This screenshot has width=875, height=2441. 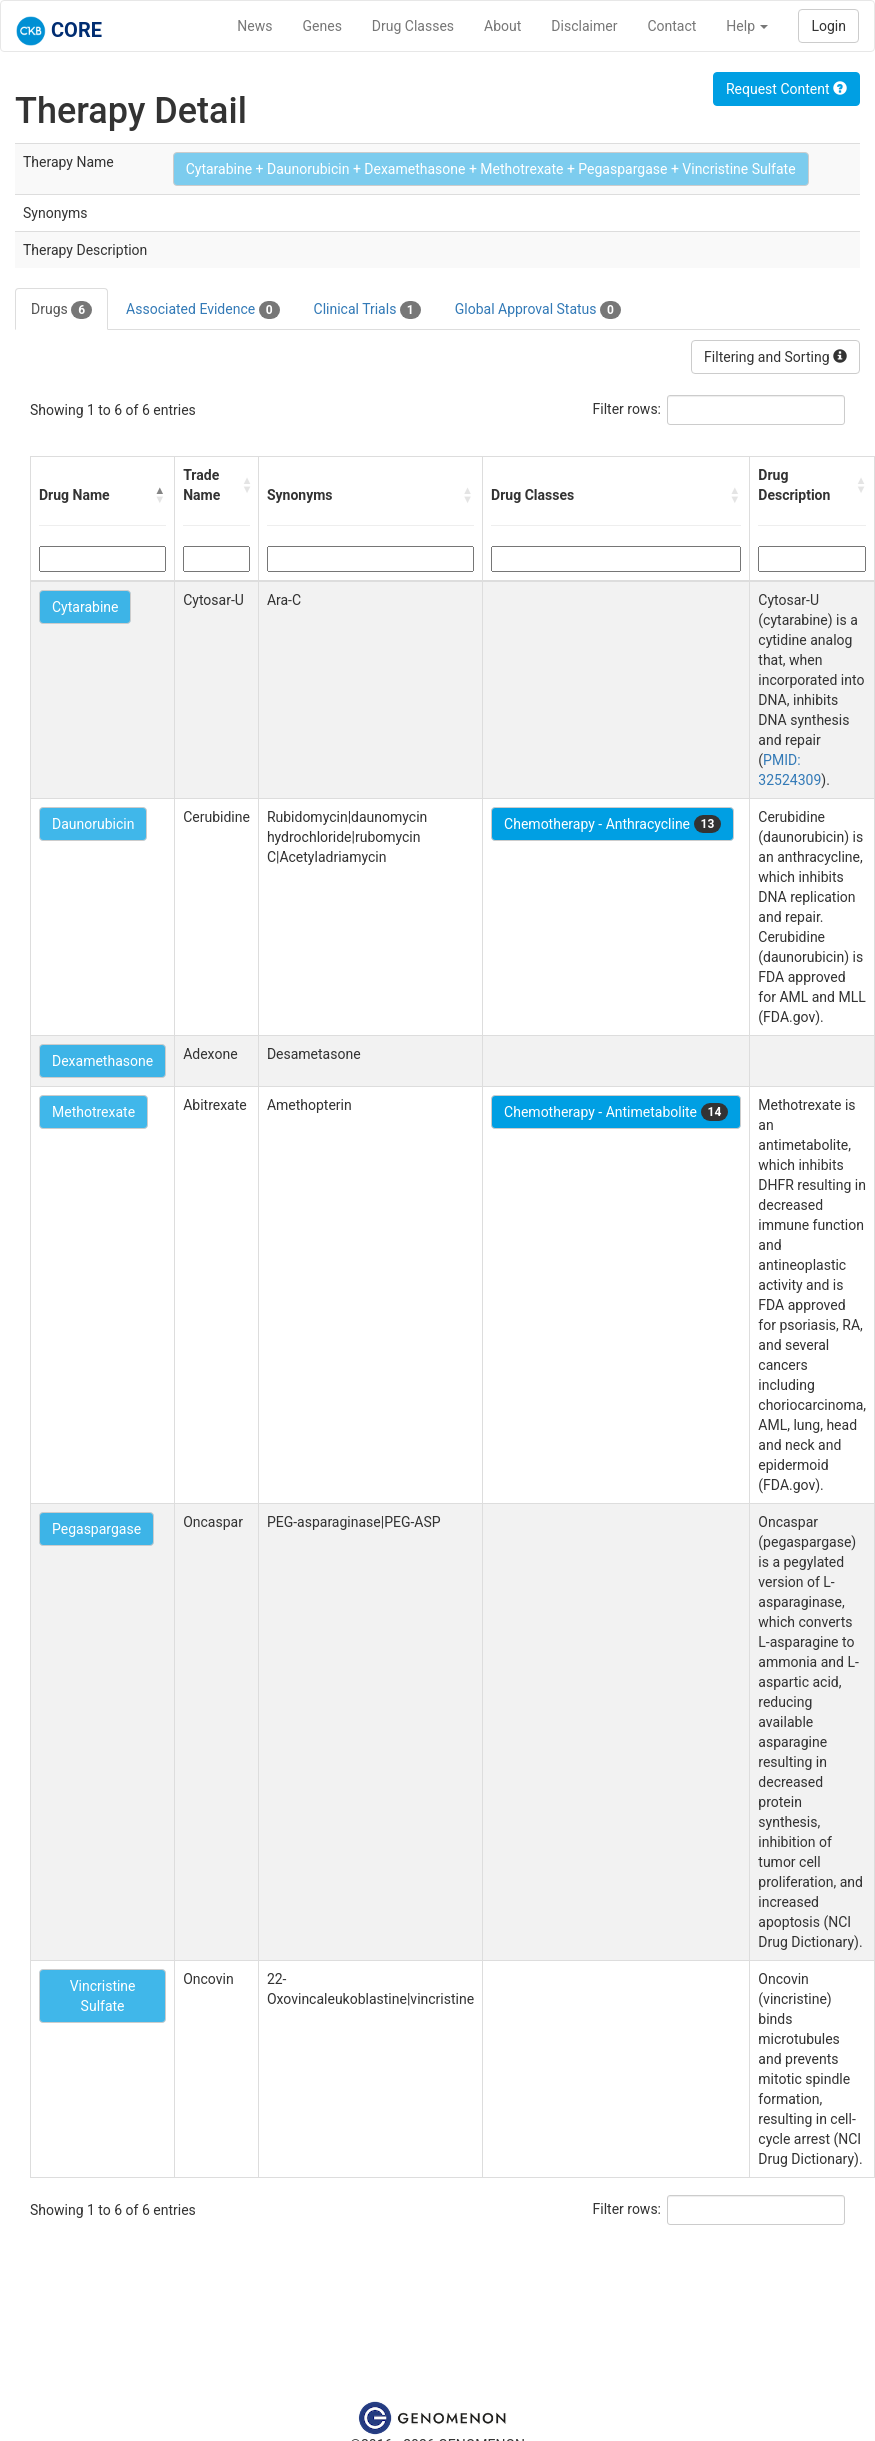 What do you see at coordinates (93, 1112) in the screenshot?
I see `Methotrexate` at bounding box center [93, 1112].